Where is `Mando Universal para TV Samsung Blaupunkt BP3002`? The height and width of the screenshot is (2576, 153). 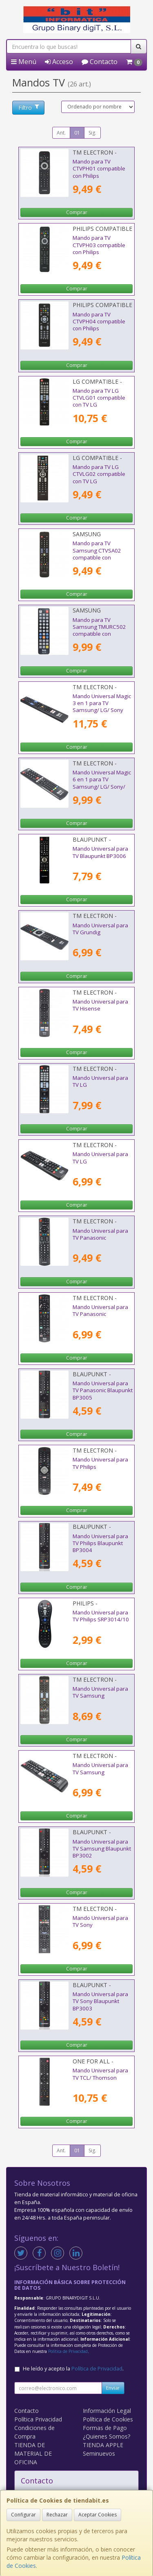 Mando Universal para TV Samsung Blaupunkt BP3002 is located at coordinates (102, 1849).